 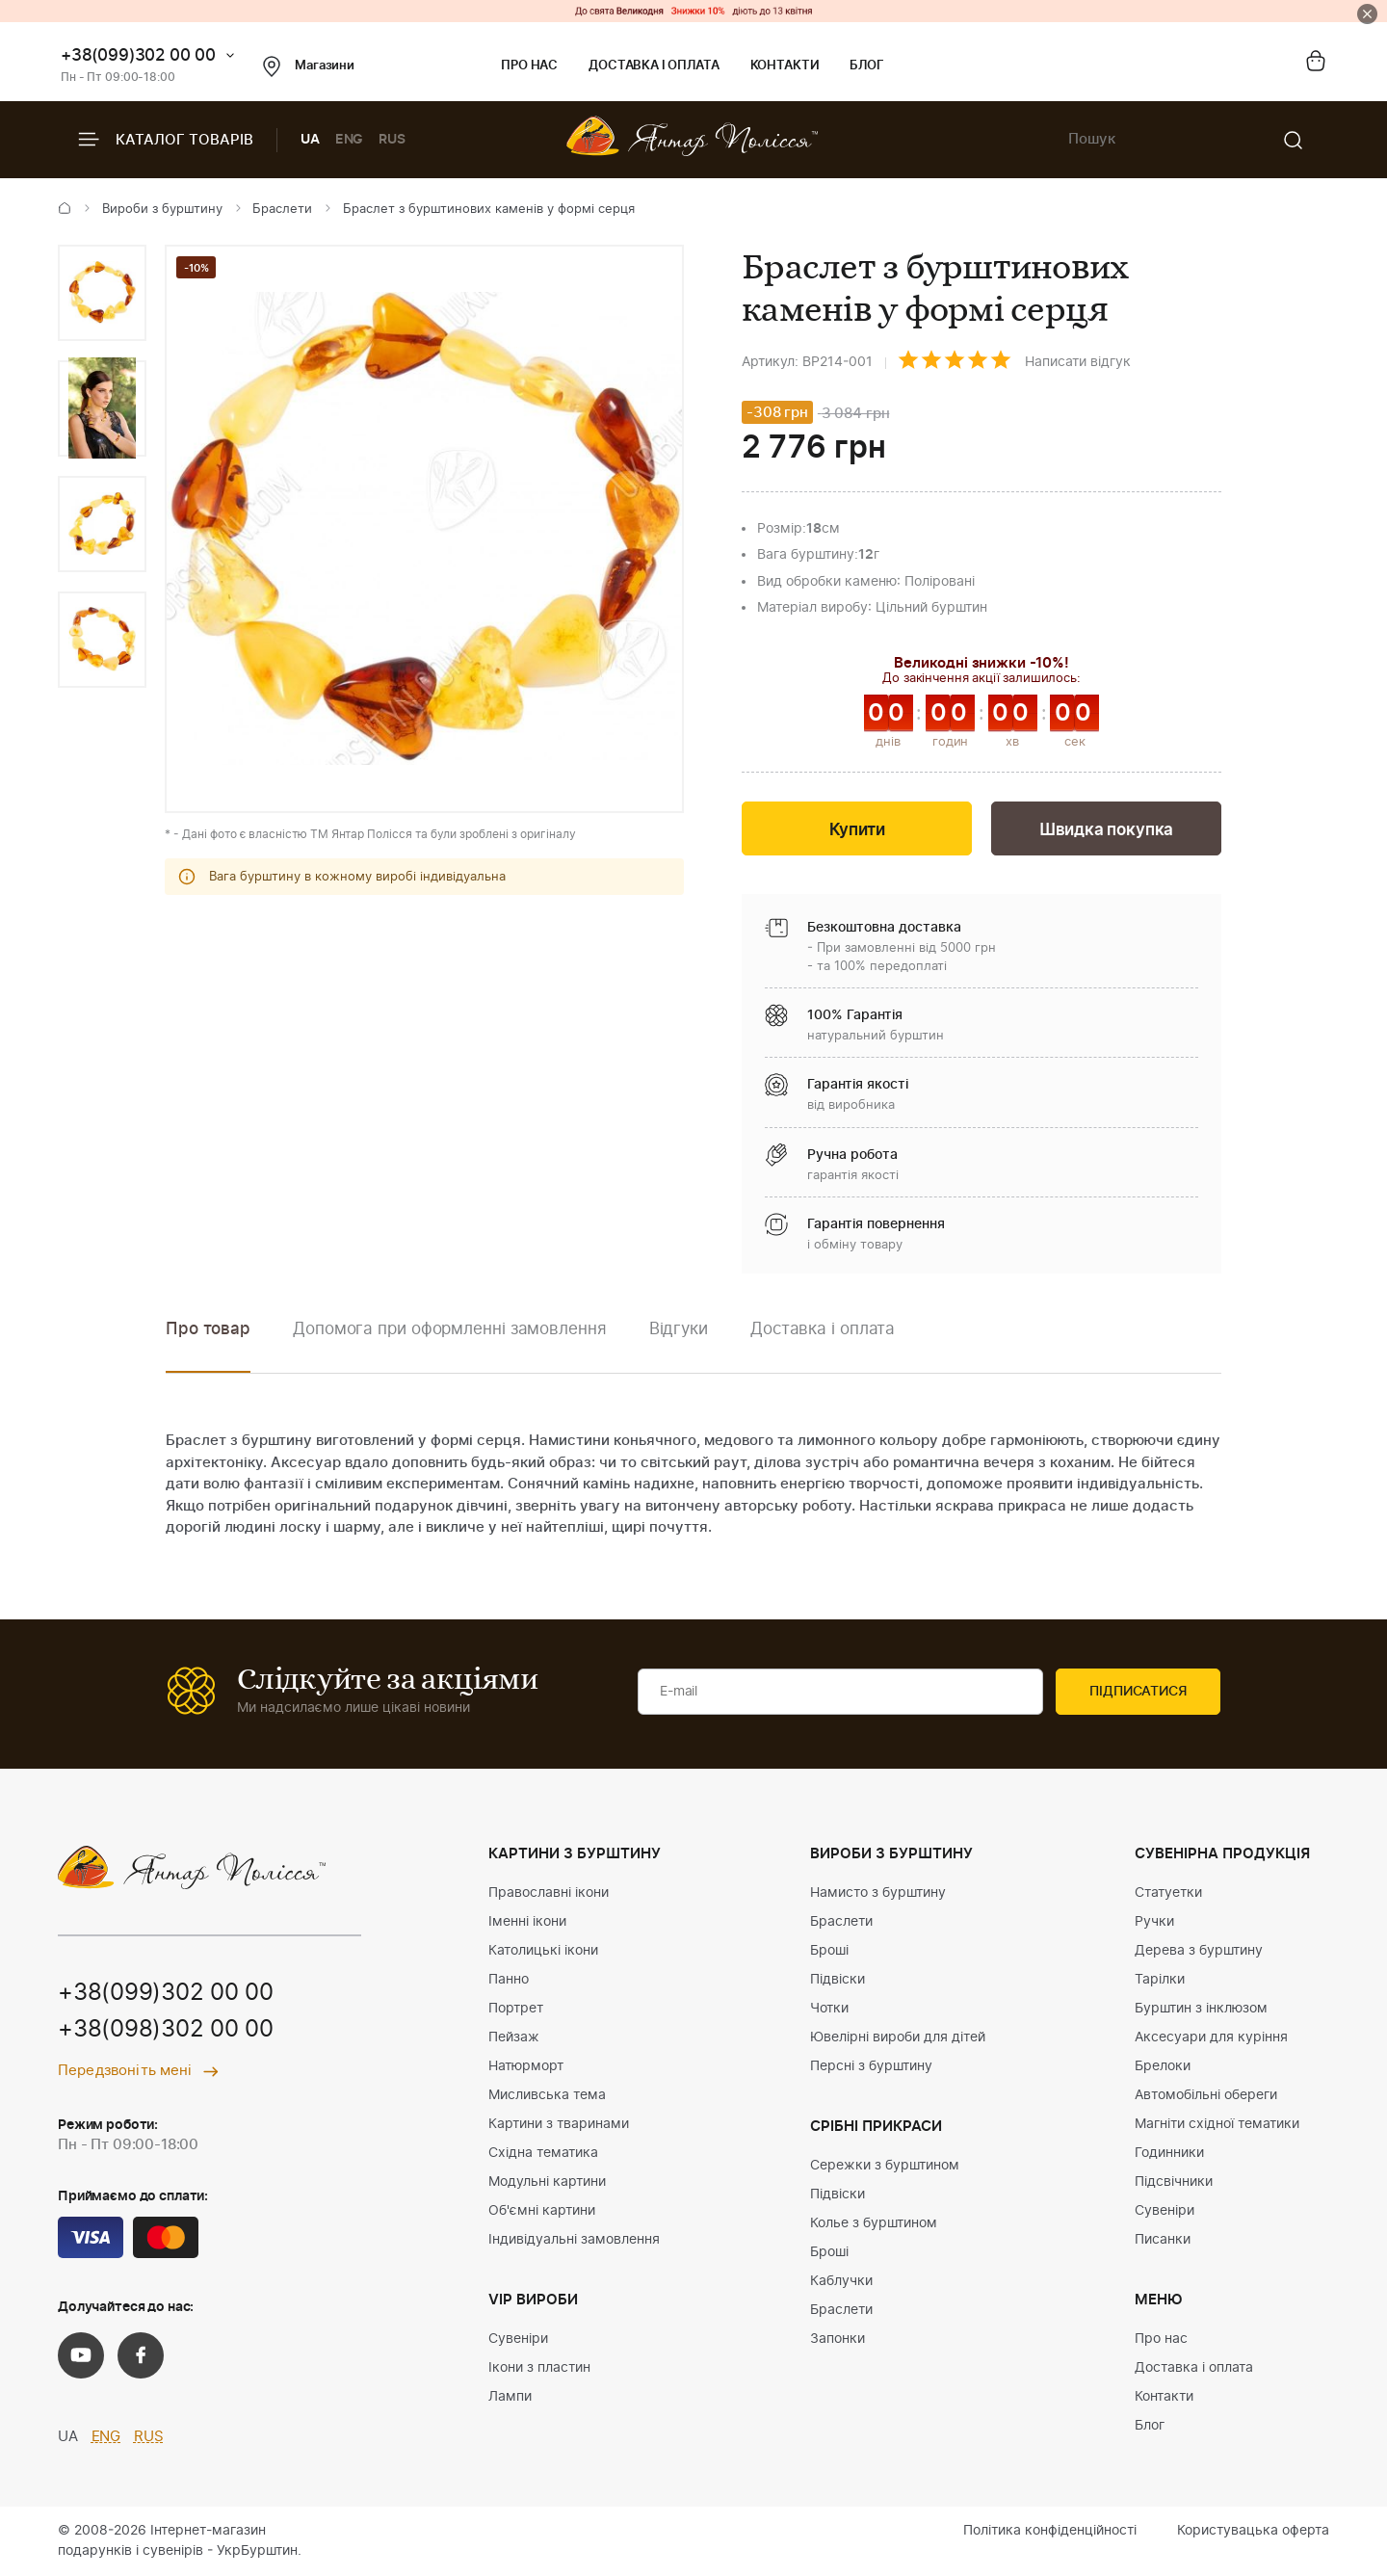 What do you see at coordinates (349, 139) in the screenshot?
I see `ENG` at bounding box center [349, 139].